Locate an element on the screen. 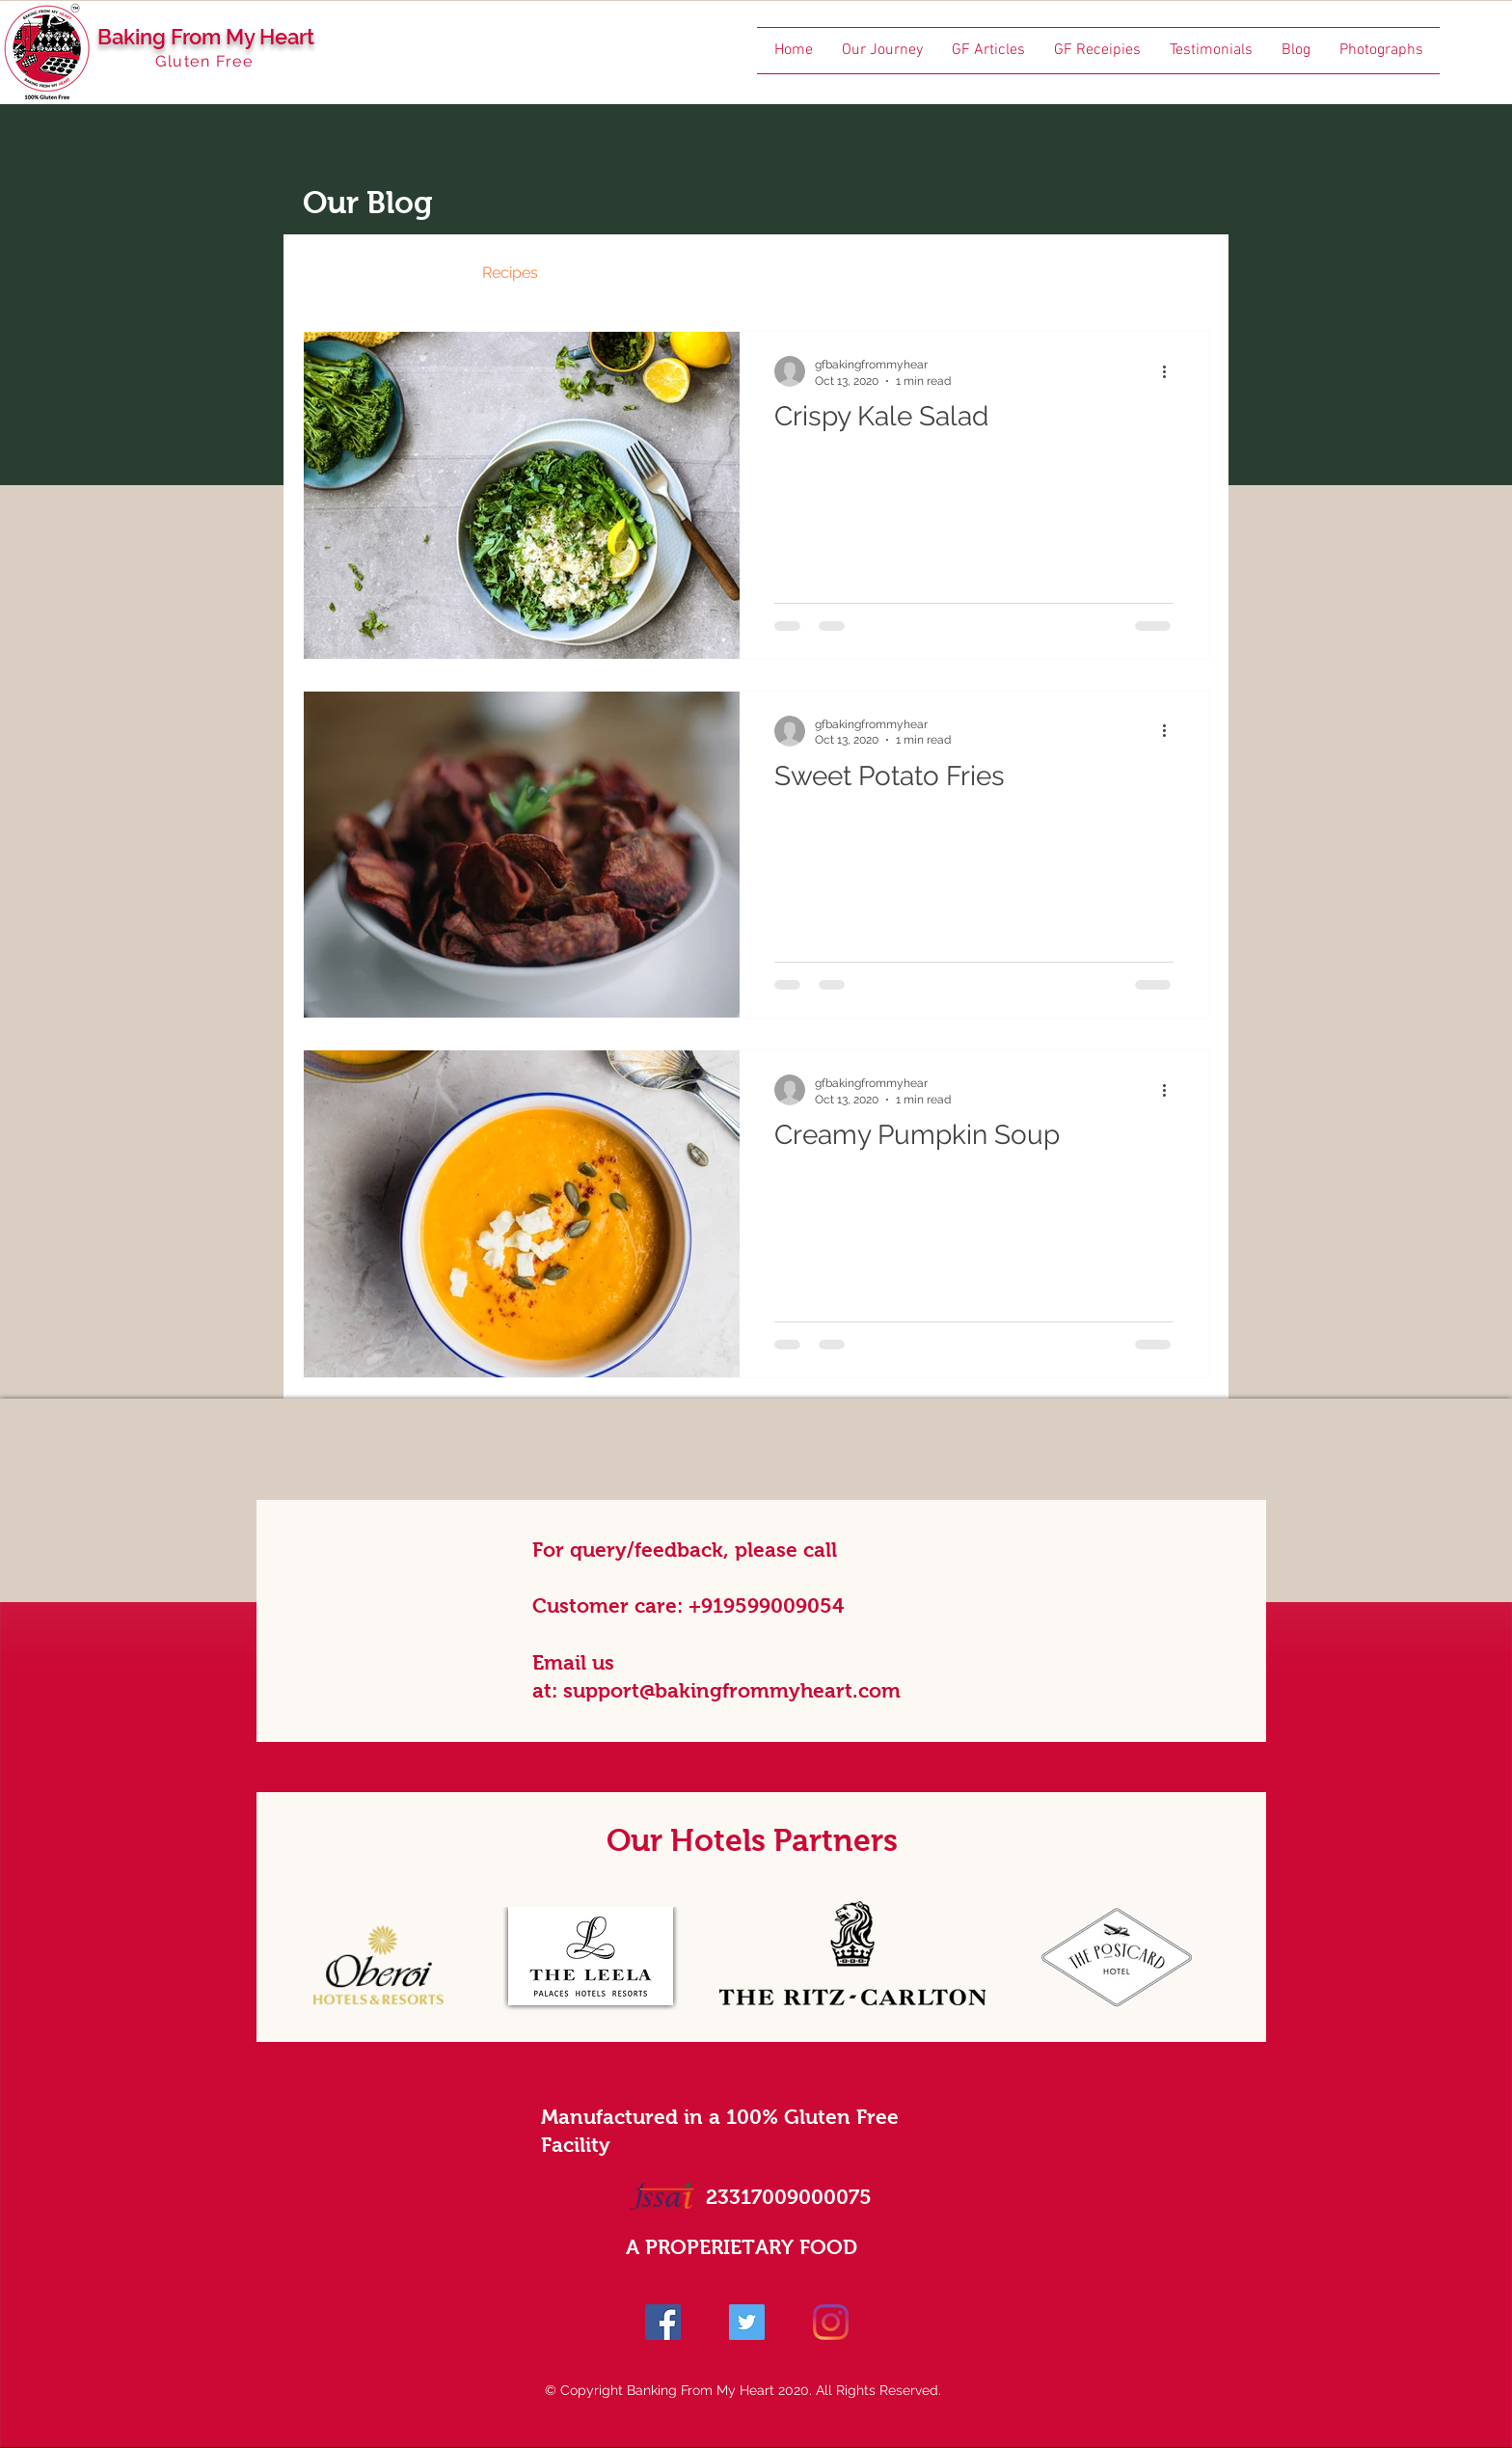 This screenshot has width=1512, height=2448. [button] is located at coordinates (1184, 275).